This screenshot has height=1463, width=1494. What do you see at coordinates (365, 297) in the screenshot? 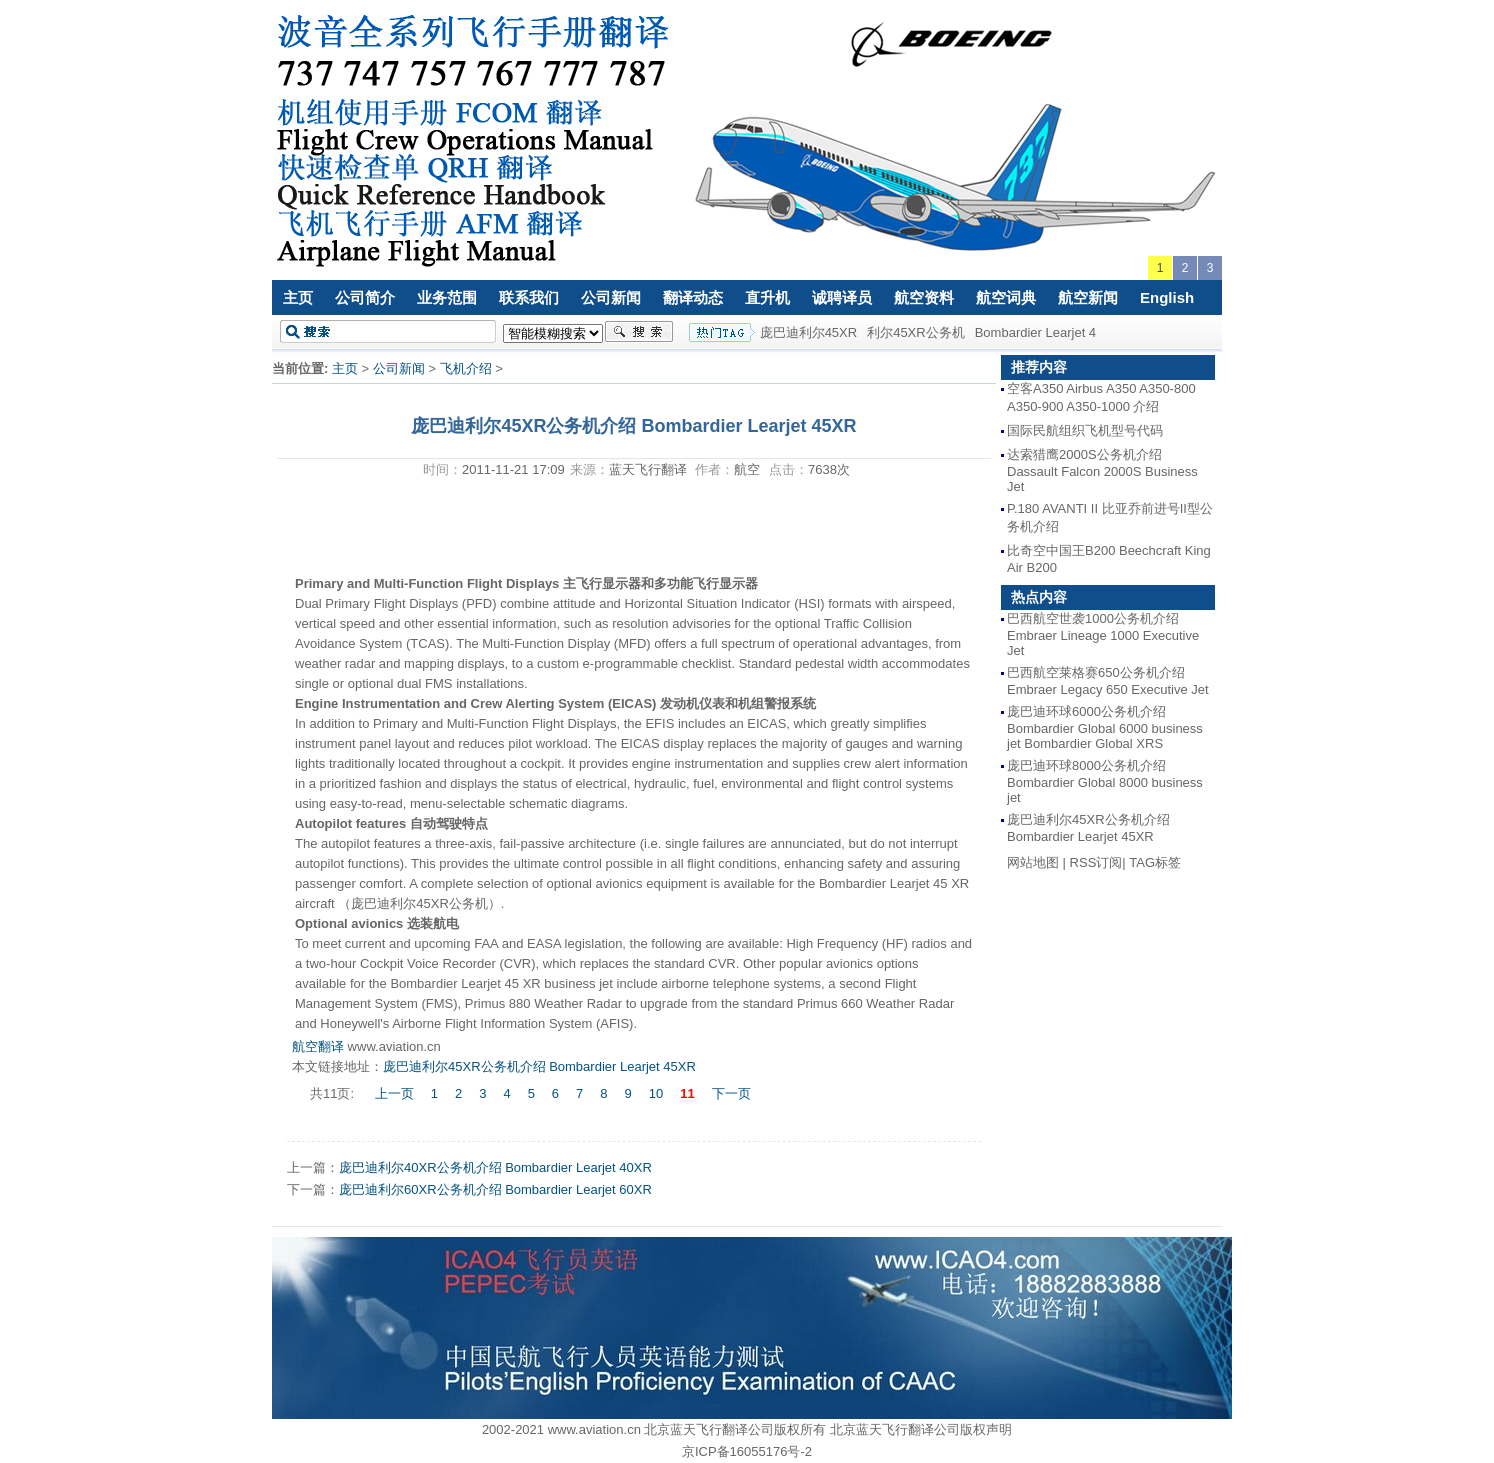
I see `公司简介` at bounding box center [365, 297].